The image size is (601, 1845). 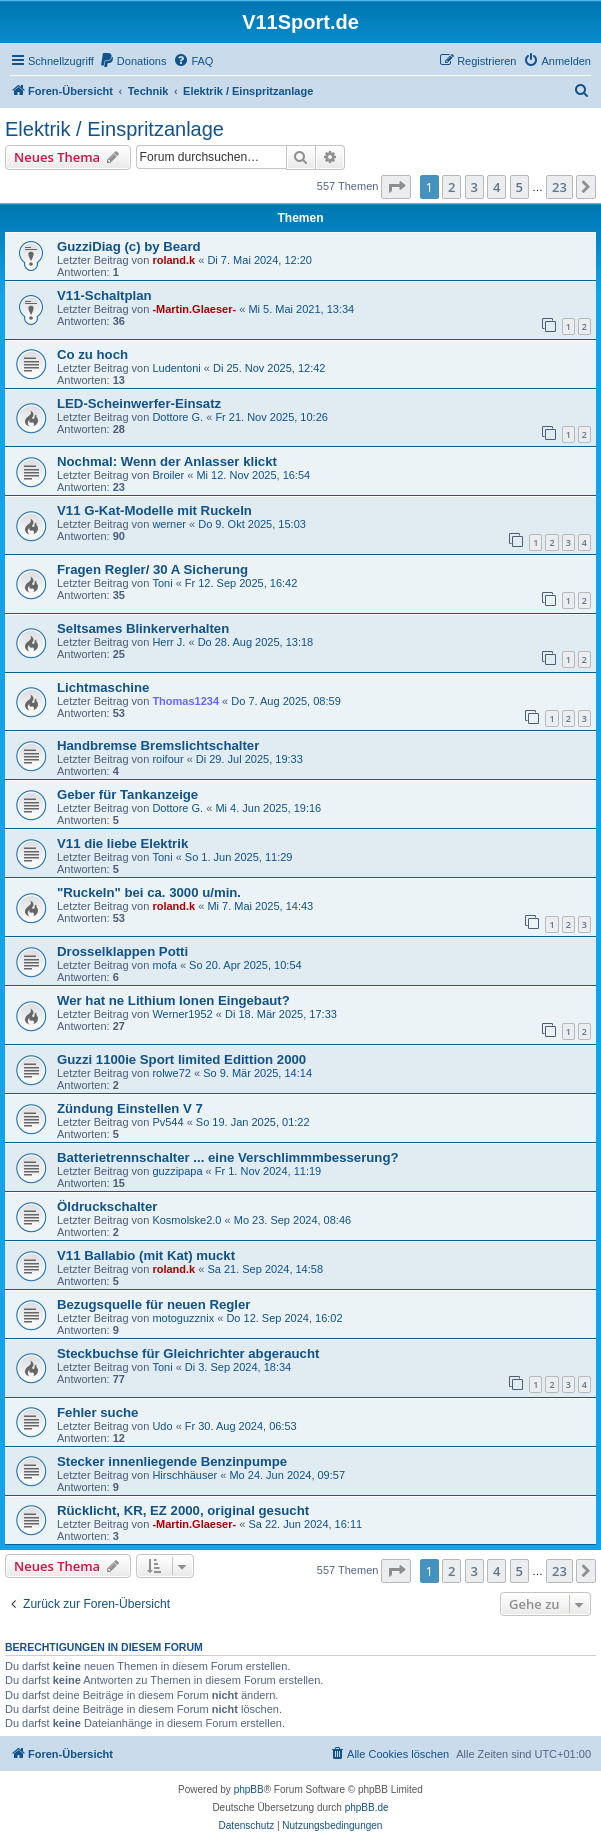 I want to click on Pv544, so click(x=167, y=1122).